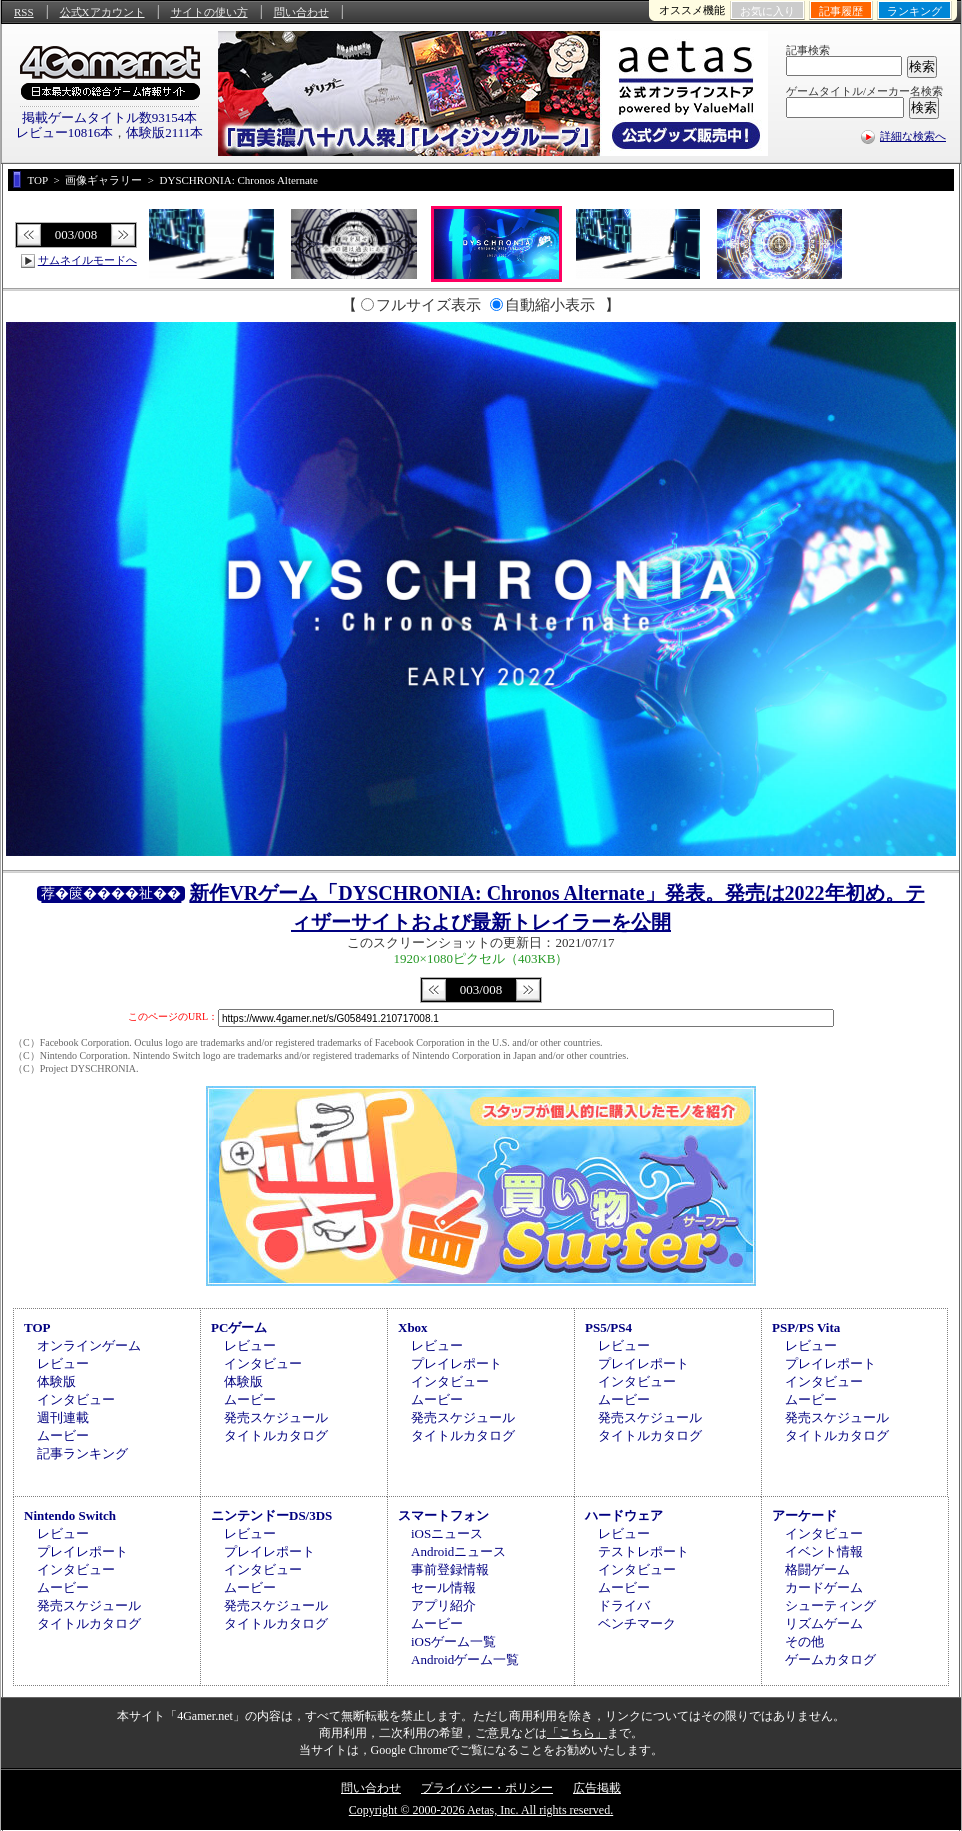 This screenshot has height=1831, width=962. Describe the element at coordinates (70, 1515) in the screenshot. I see `Nintendo Switch` at that location.